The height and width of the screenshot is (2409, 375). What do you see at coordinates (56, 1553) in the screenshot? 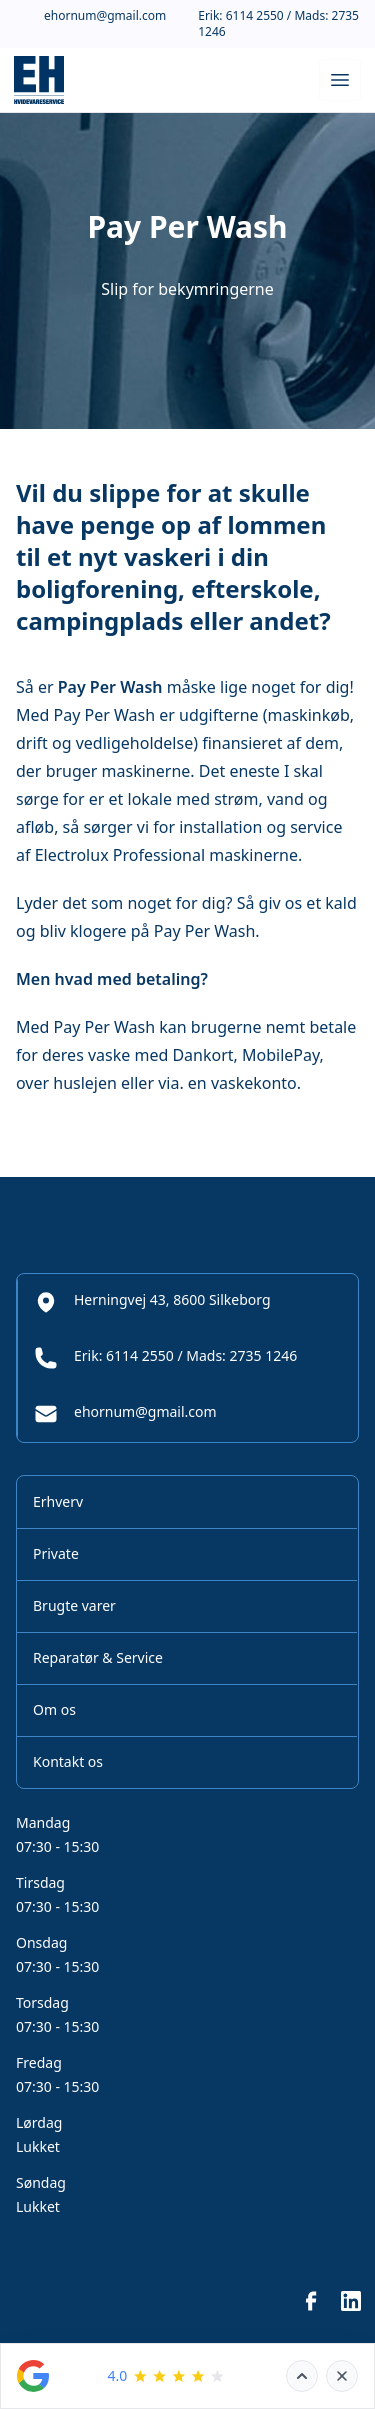
I see `Private` at bounding box center [56, 1553].